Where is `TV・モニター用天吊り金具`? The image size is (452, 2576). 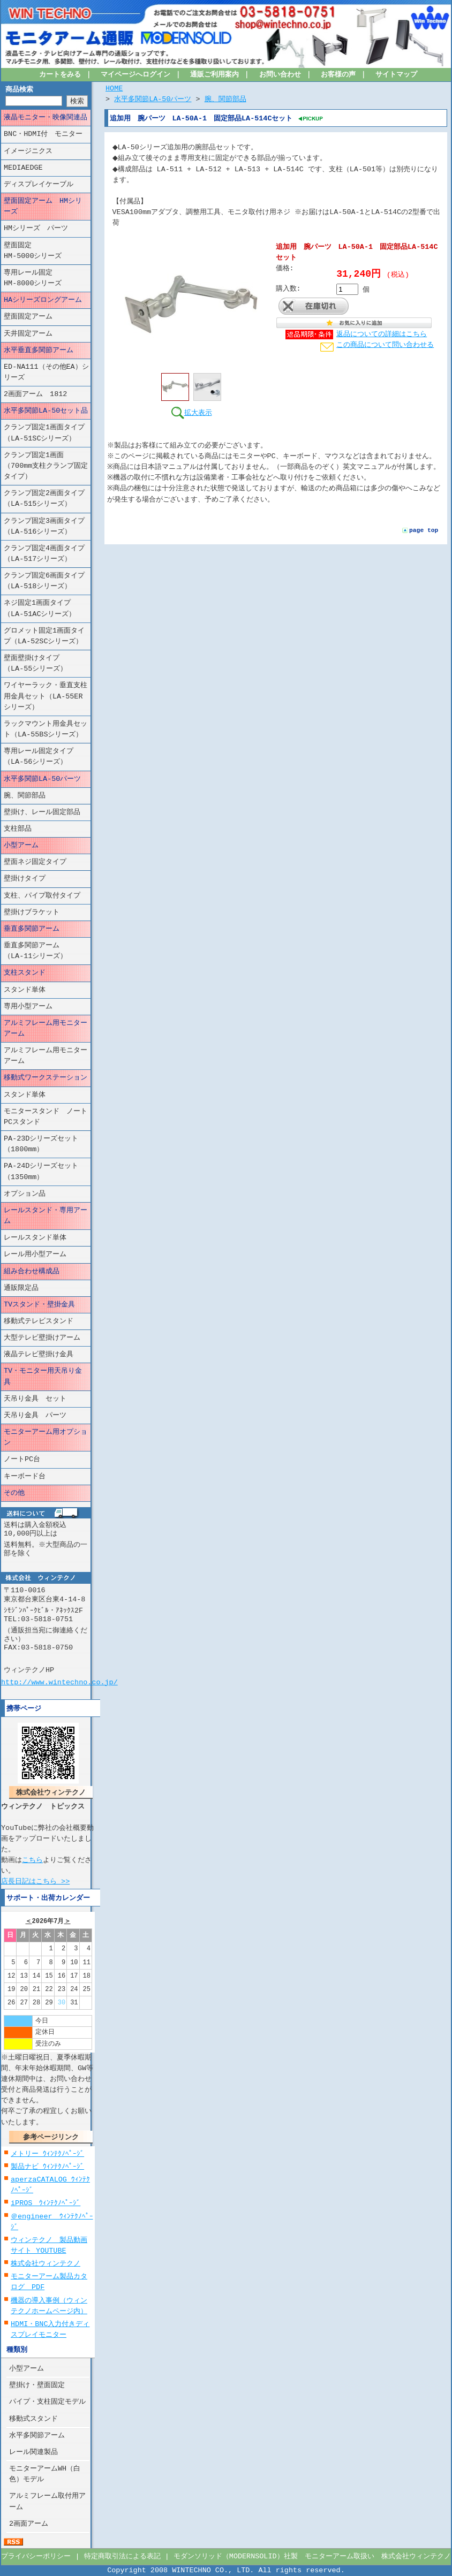
TV・モニター用天吊り金具 is located at coordinates (43, 1376).